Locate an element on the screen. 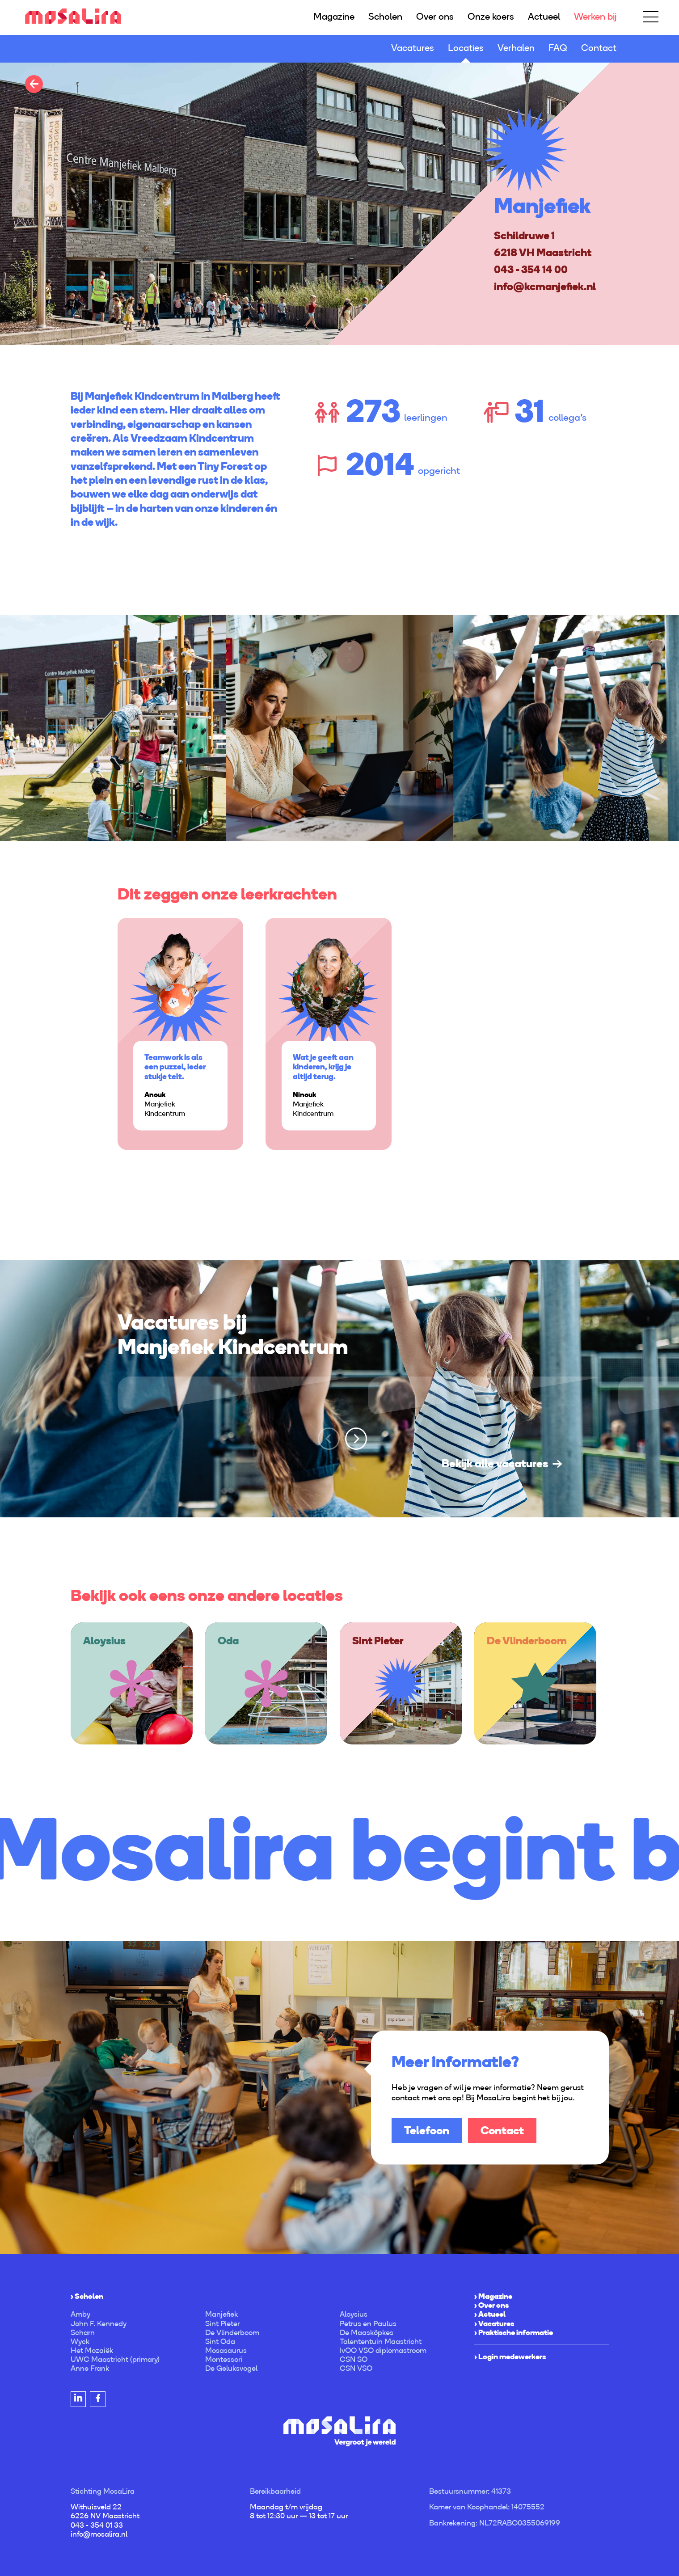 The width and height of the screenshot is (679, 2576). info@mosalira.nl is located at coordinates (99, 2534).